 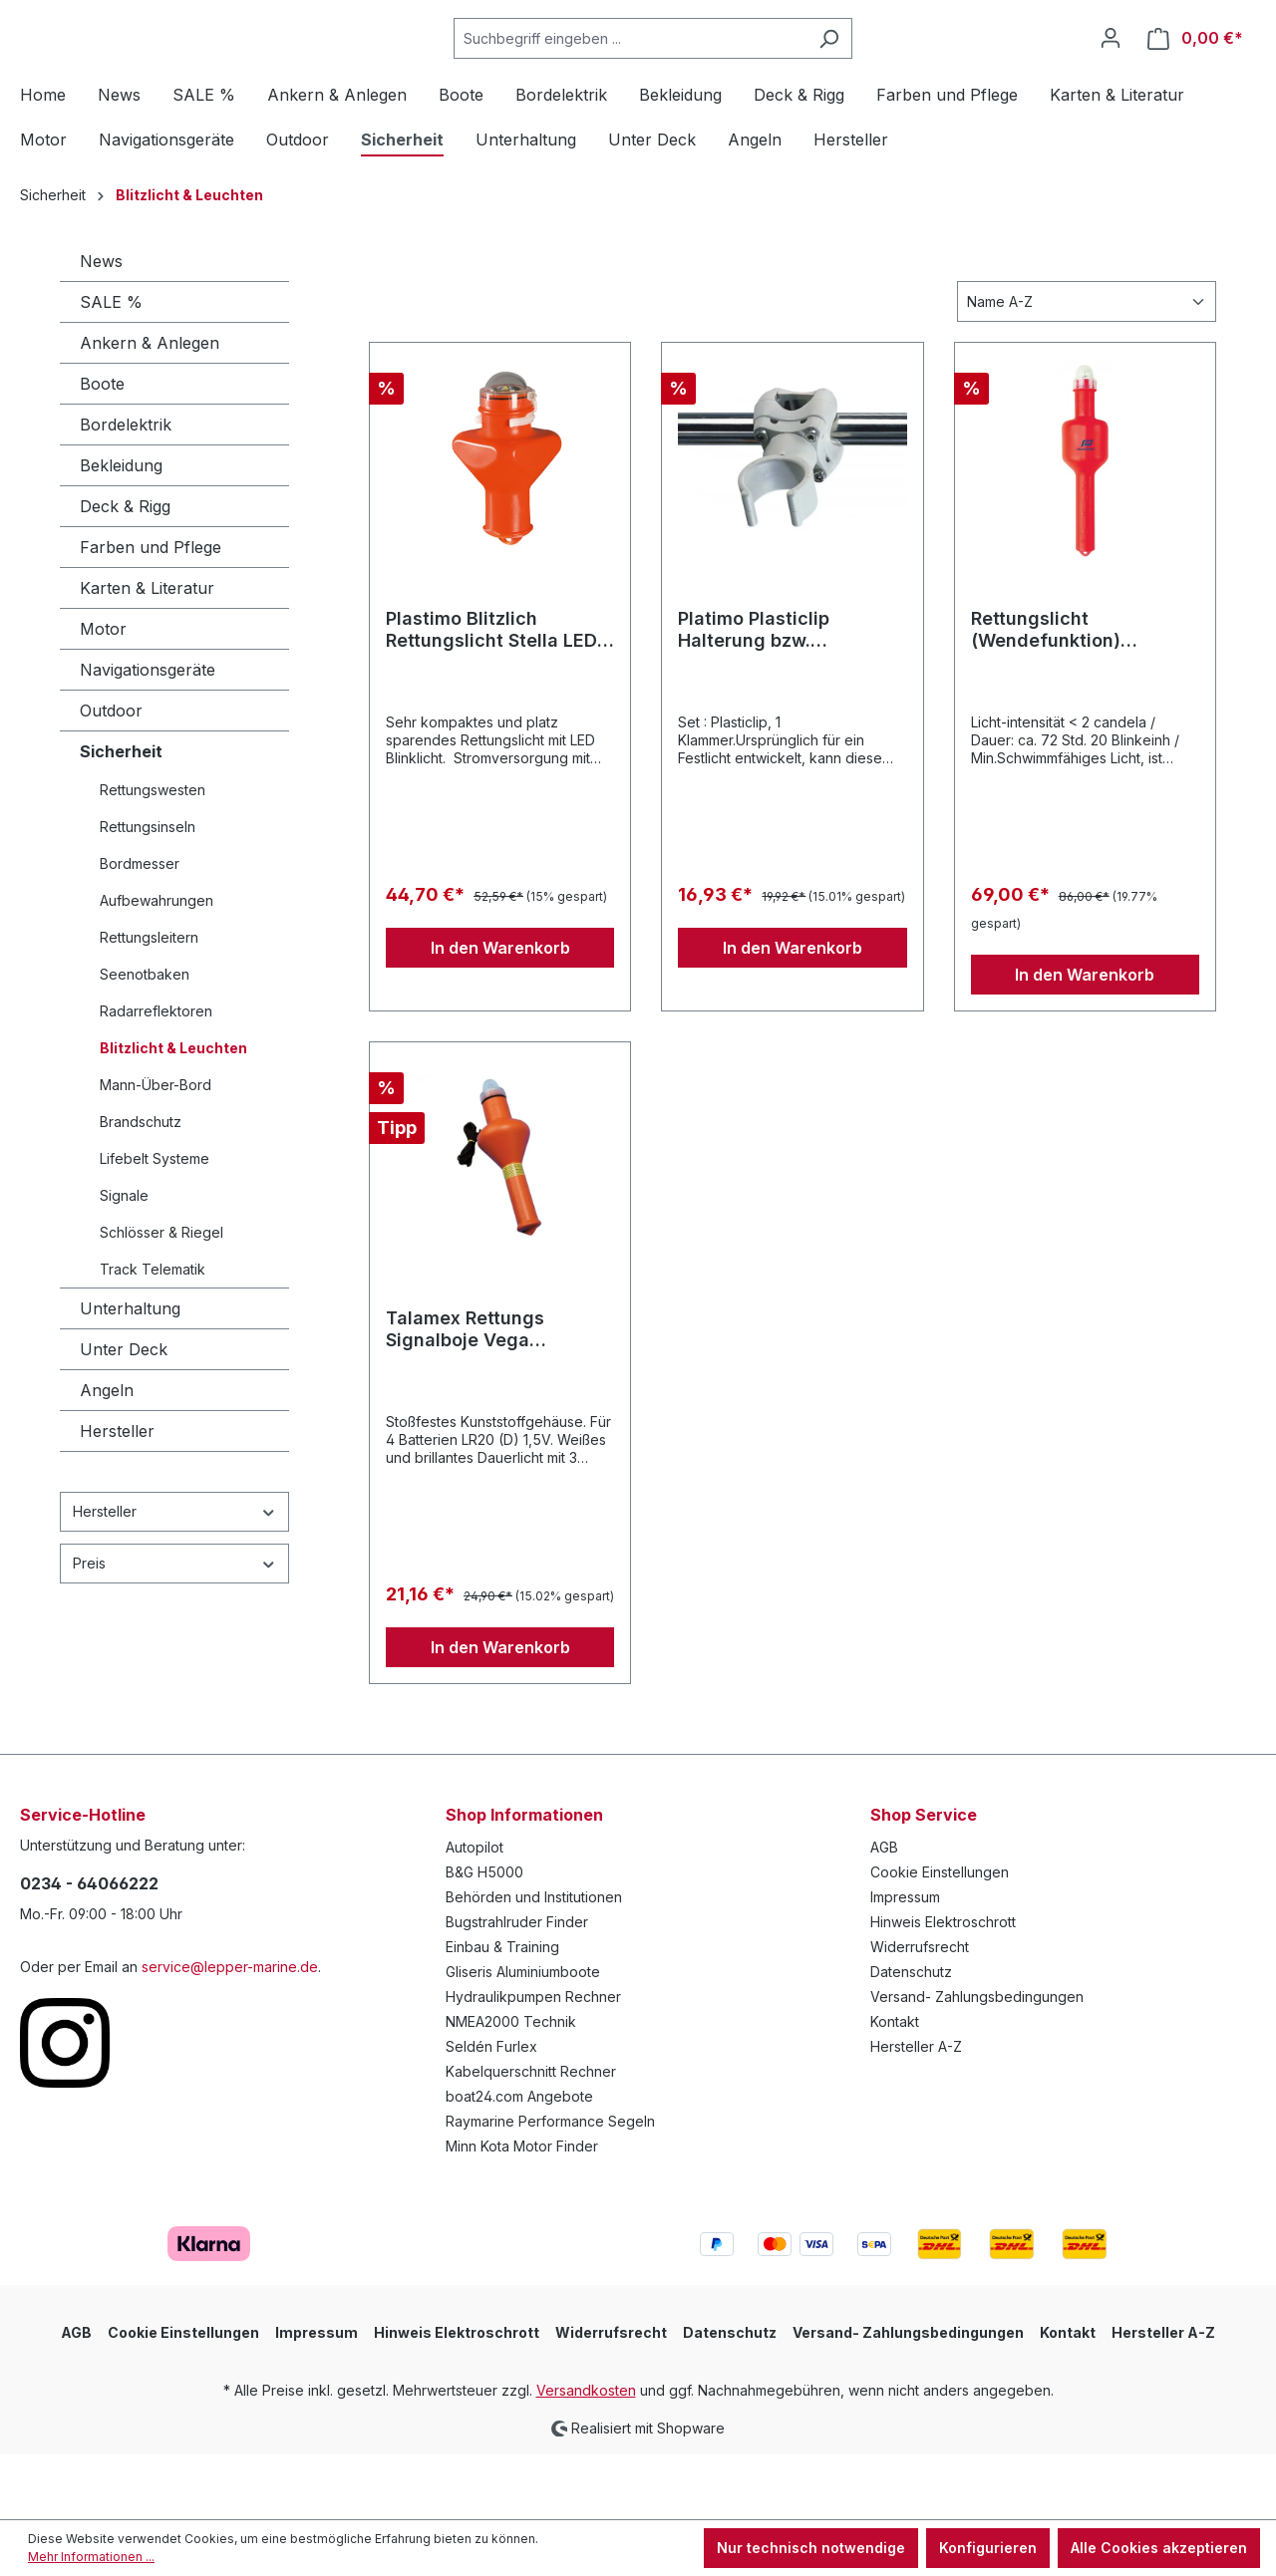 What do you see at coordinates (174, 1628) in the screenshot?
I see `Preis [Filtern nach Preis]` at bounding box center [174, 1628].